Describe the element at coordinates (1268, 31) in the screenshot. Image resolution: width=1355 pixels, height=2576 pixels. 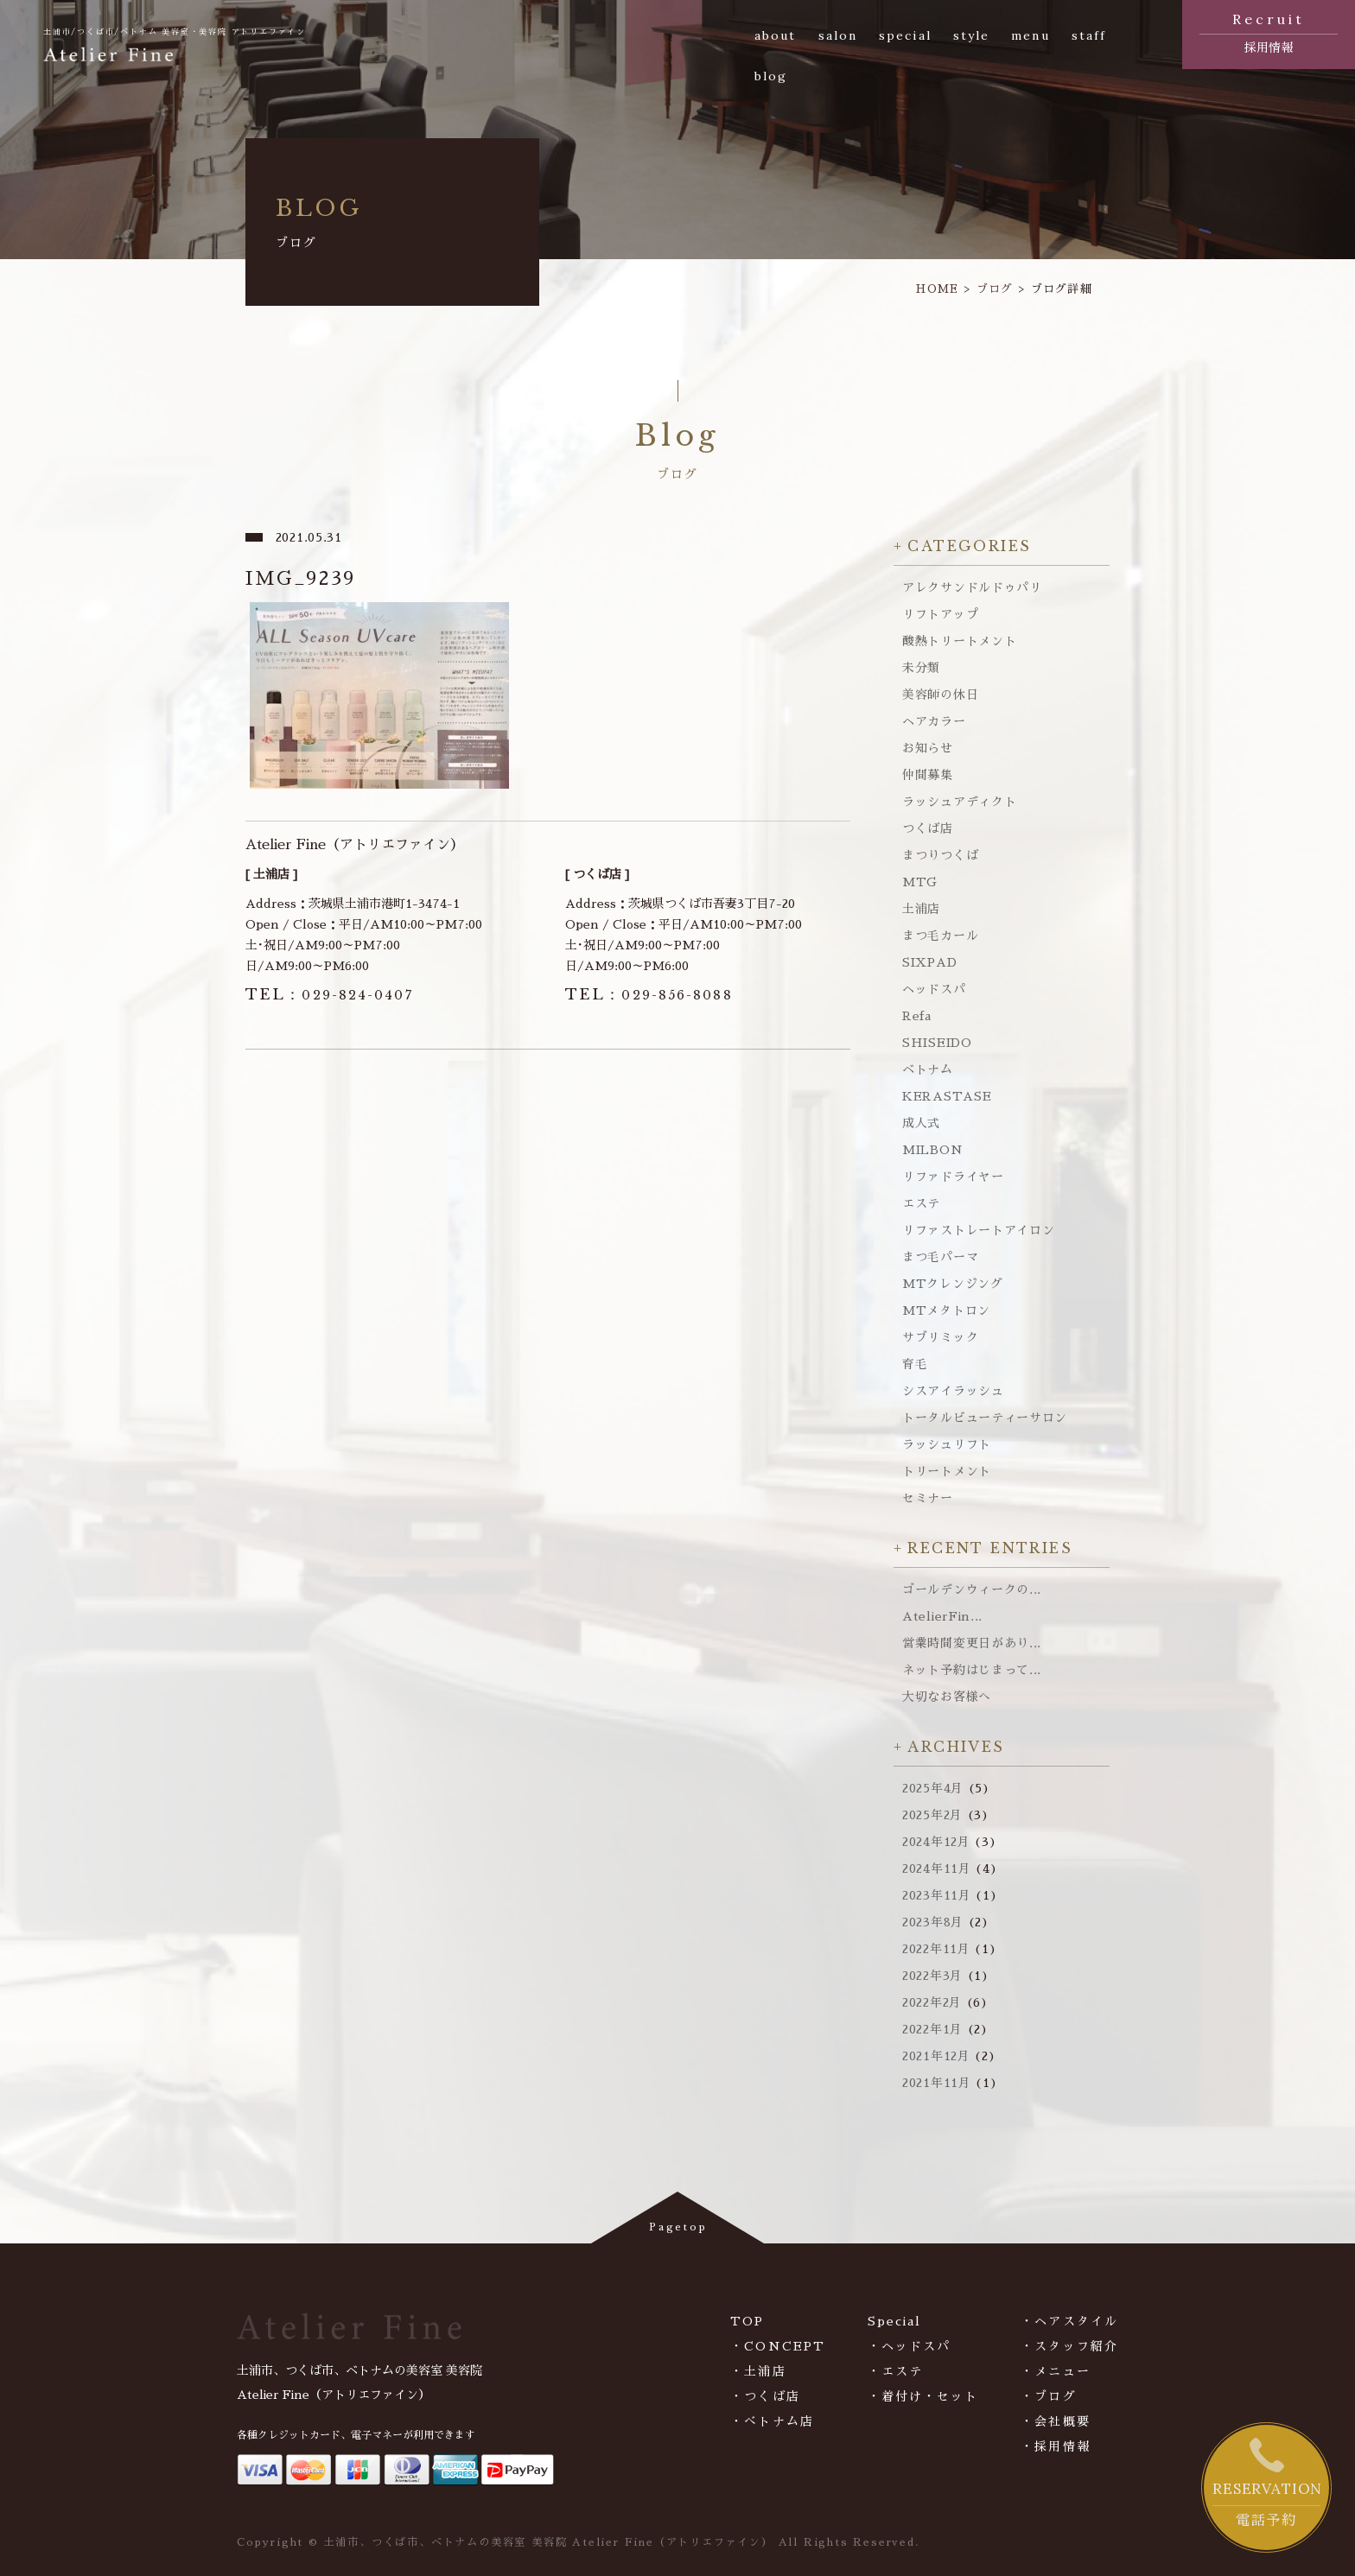
I see `採用情報` at that location.